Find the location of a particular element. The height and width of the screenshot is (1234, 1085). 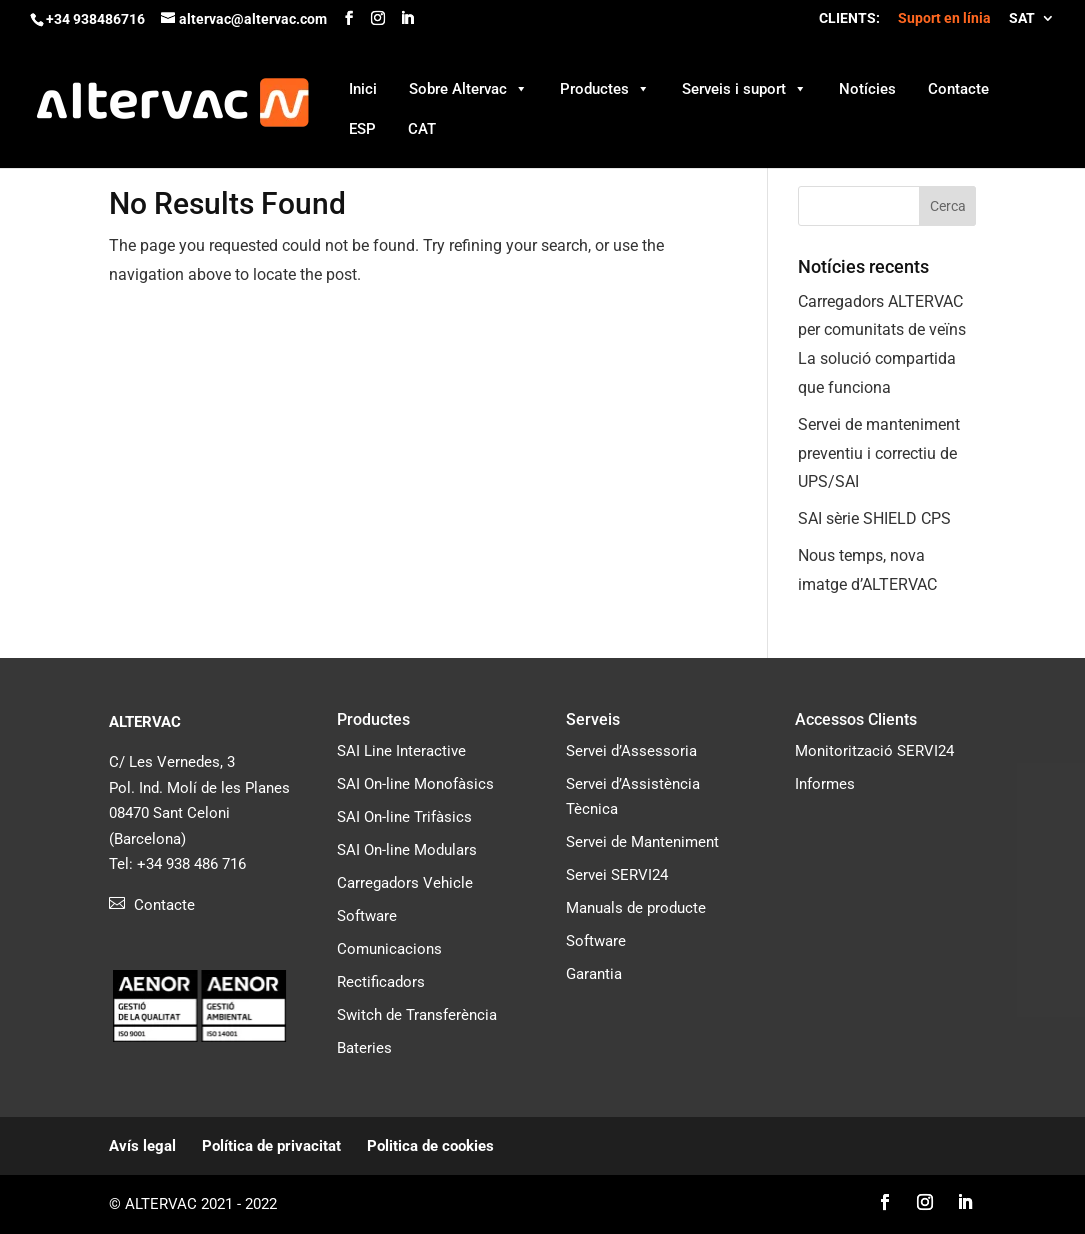

Serveis i suport is located at coordinates (744, 88).